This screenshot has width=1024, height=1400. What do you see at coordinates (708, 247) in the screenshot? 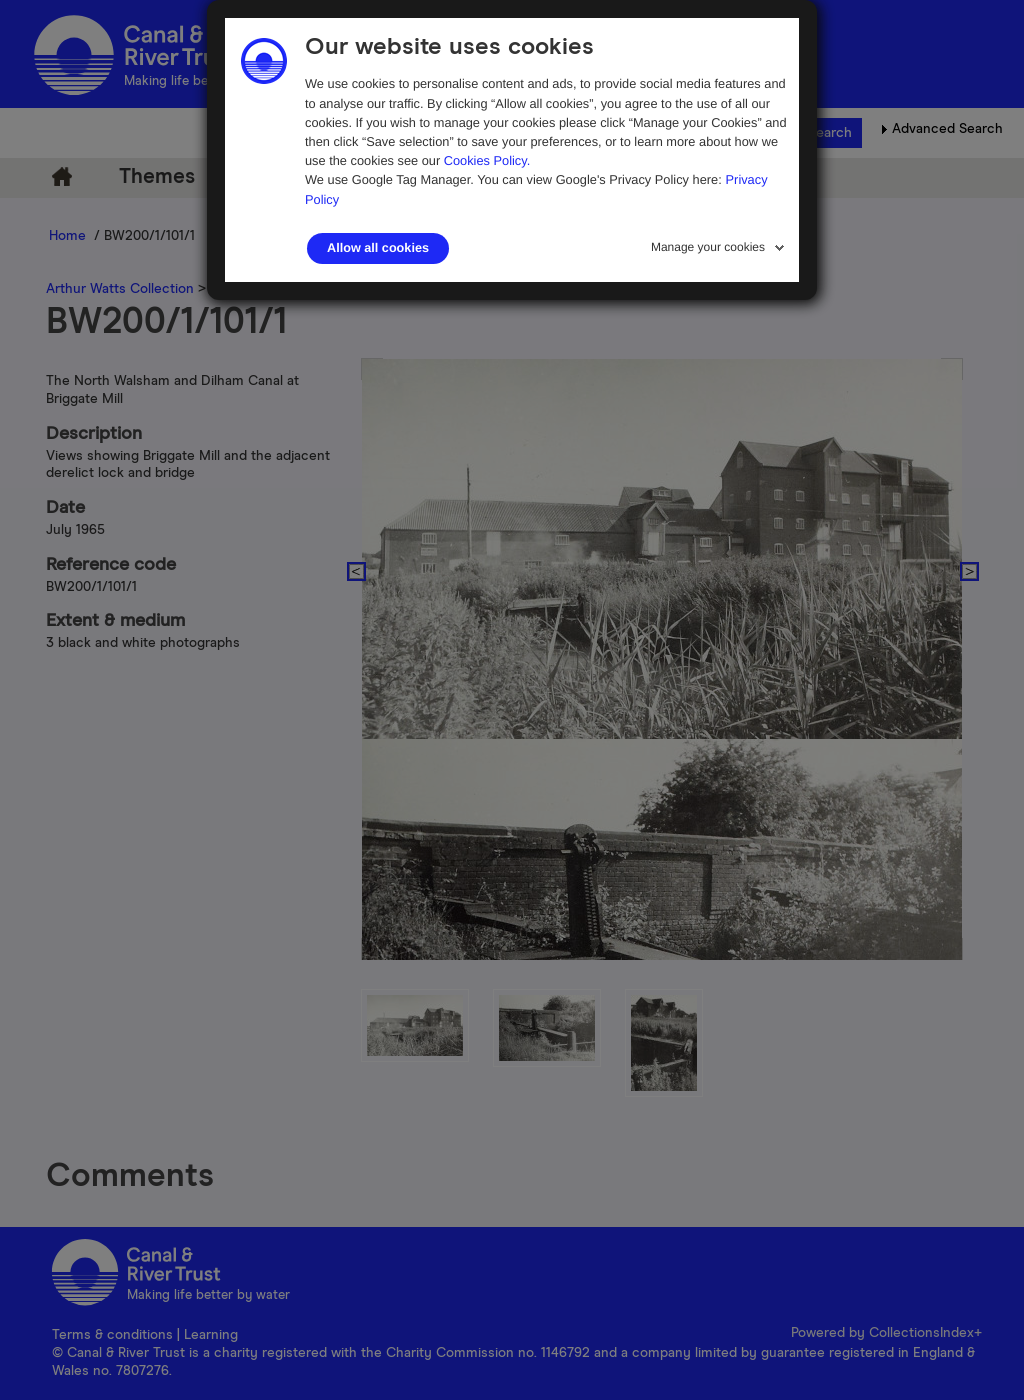
I see `Manage your cookies` at bounding box center [708, 247].